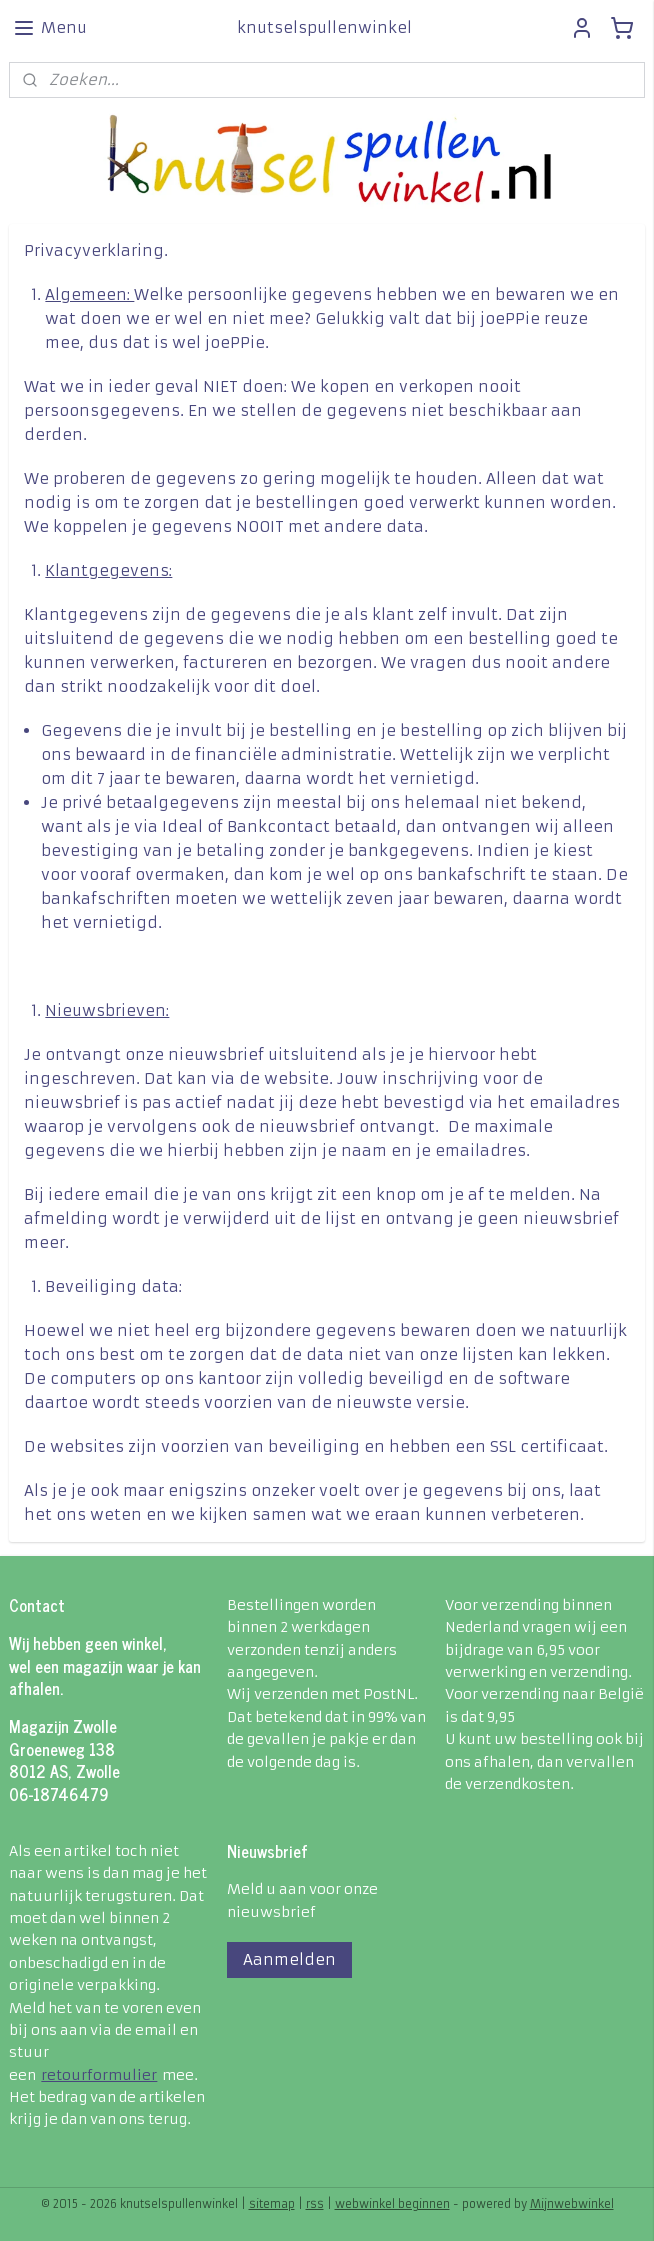 Image resolution: width=654 pixels, height=2241 pixels. Describe the element at coordinates (392, 2204) in the screenshot. I see `webwinkel beginnen` at that location.